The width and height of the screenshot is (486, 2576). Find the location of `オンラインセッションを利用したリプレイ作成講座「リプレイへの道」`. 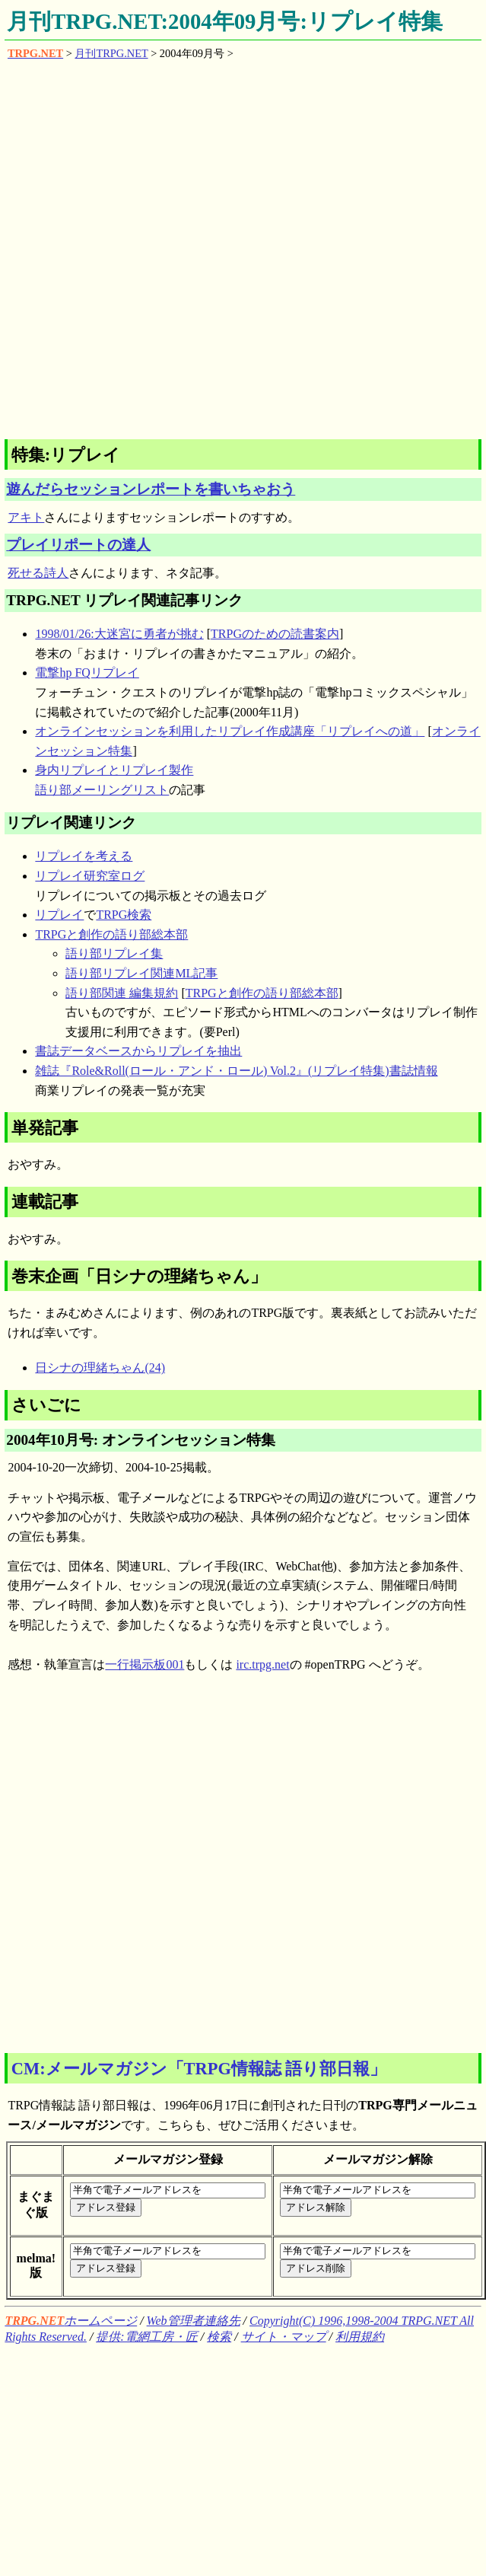

オンラインセッションを利用したリプレイ作成講座「リプレイへの道」 is located at coordinates (229, 731).